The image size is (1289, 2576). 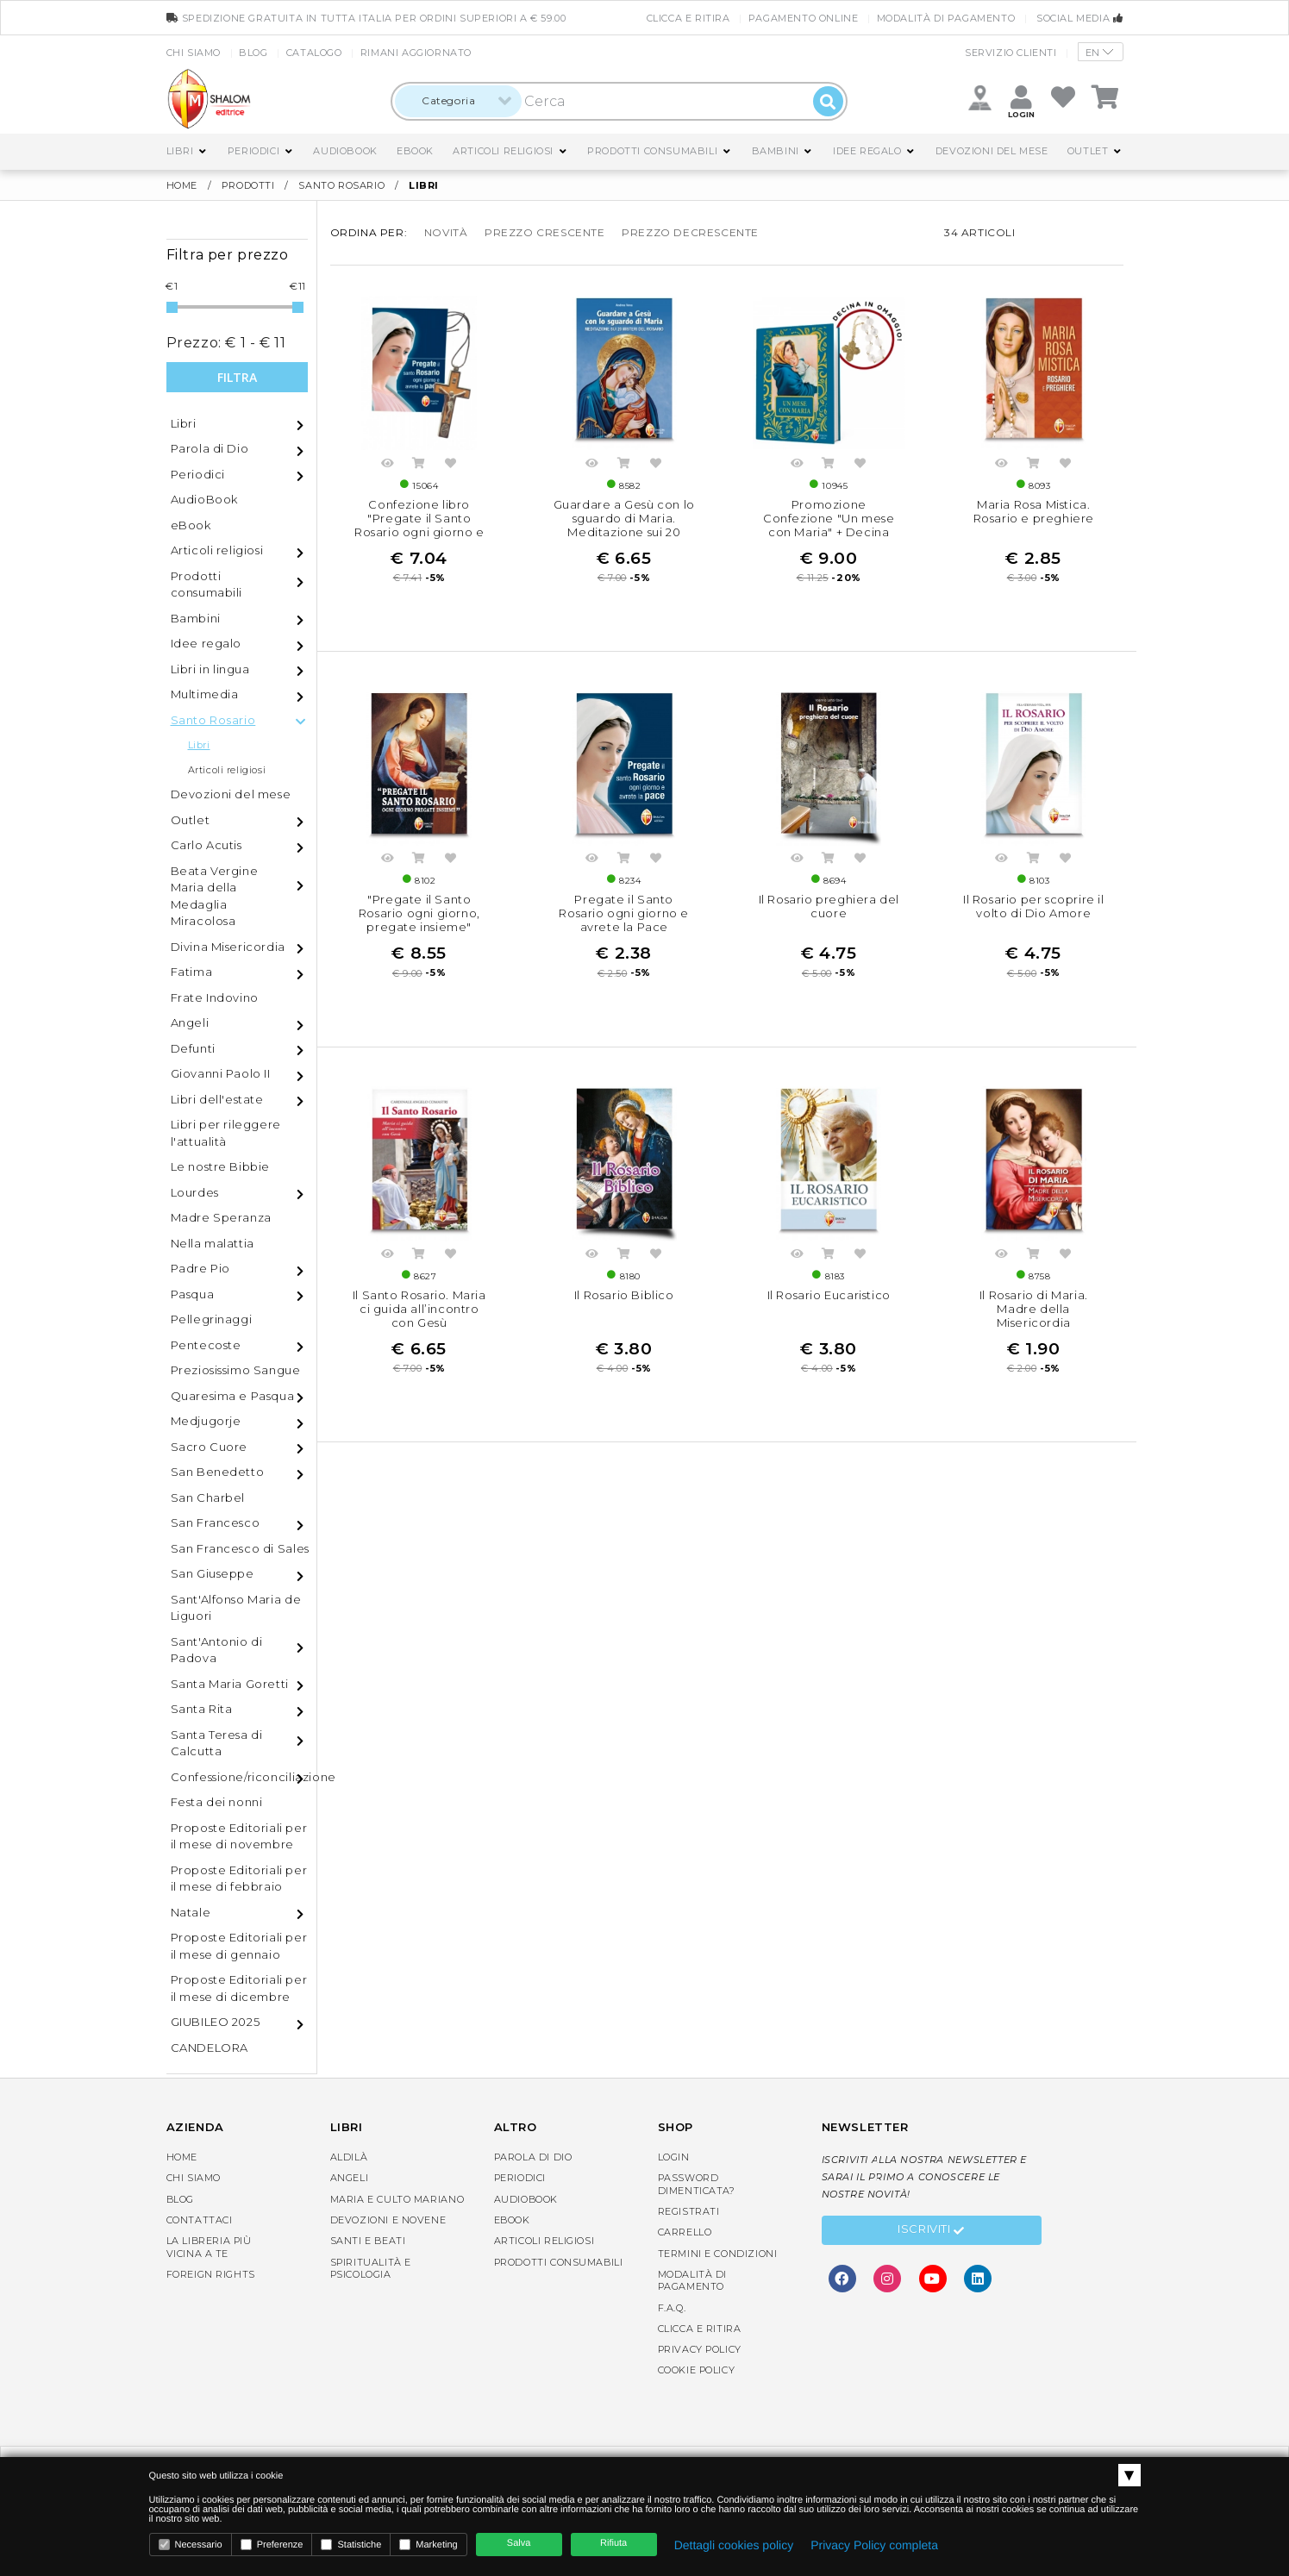 What do you see at coordinates (345, 151) in the screenshot?
I see `AudioBook` at bounding box center [345, 151].